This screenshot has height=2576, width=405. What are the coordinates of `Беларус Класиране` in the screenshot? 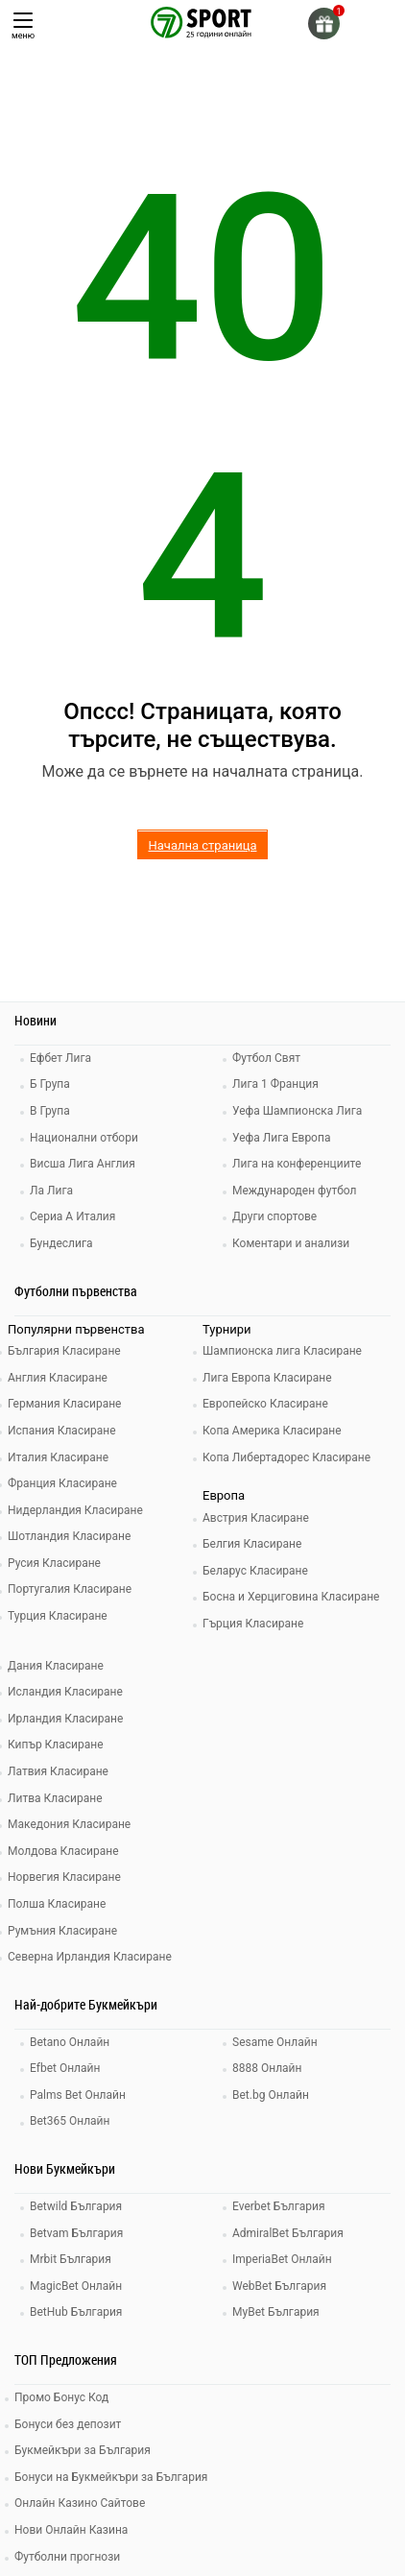 It's located at (255, 1570).